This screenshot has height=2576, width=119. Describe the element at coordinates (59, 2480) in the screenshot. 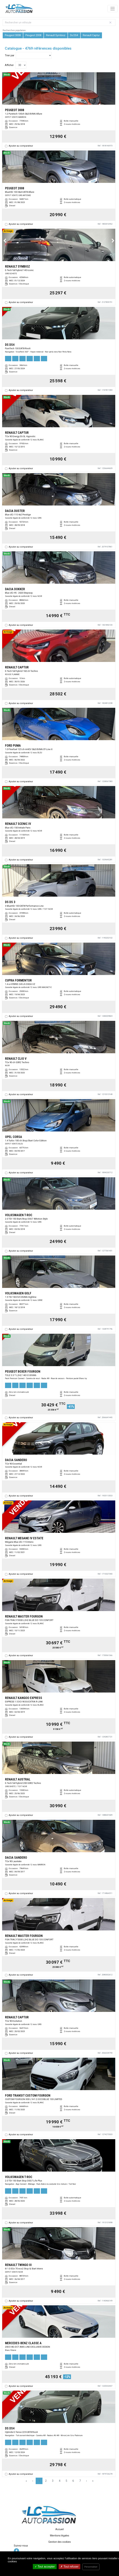

I see `4 [Page 4]` at that location.